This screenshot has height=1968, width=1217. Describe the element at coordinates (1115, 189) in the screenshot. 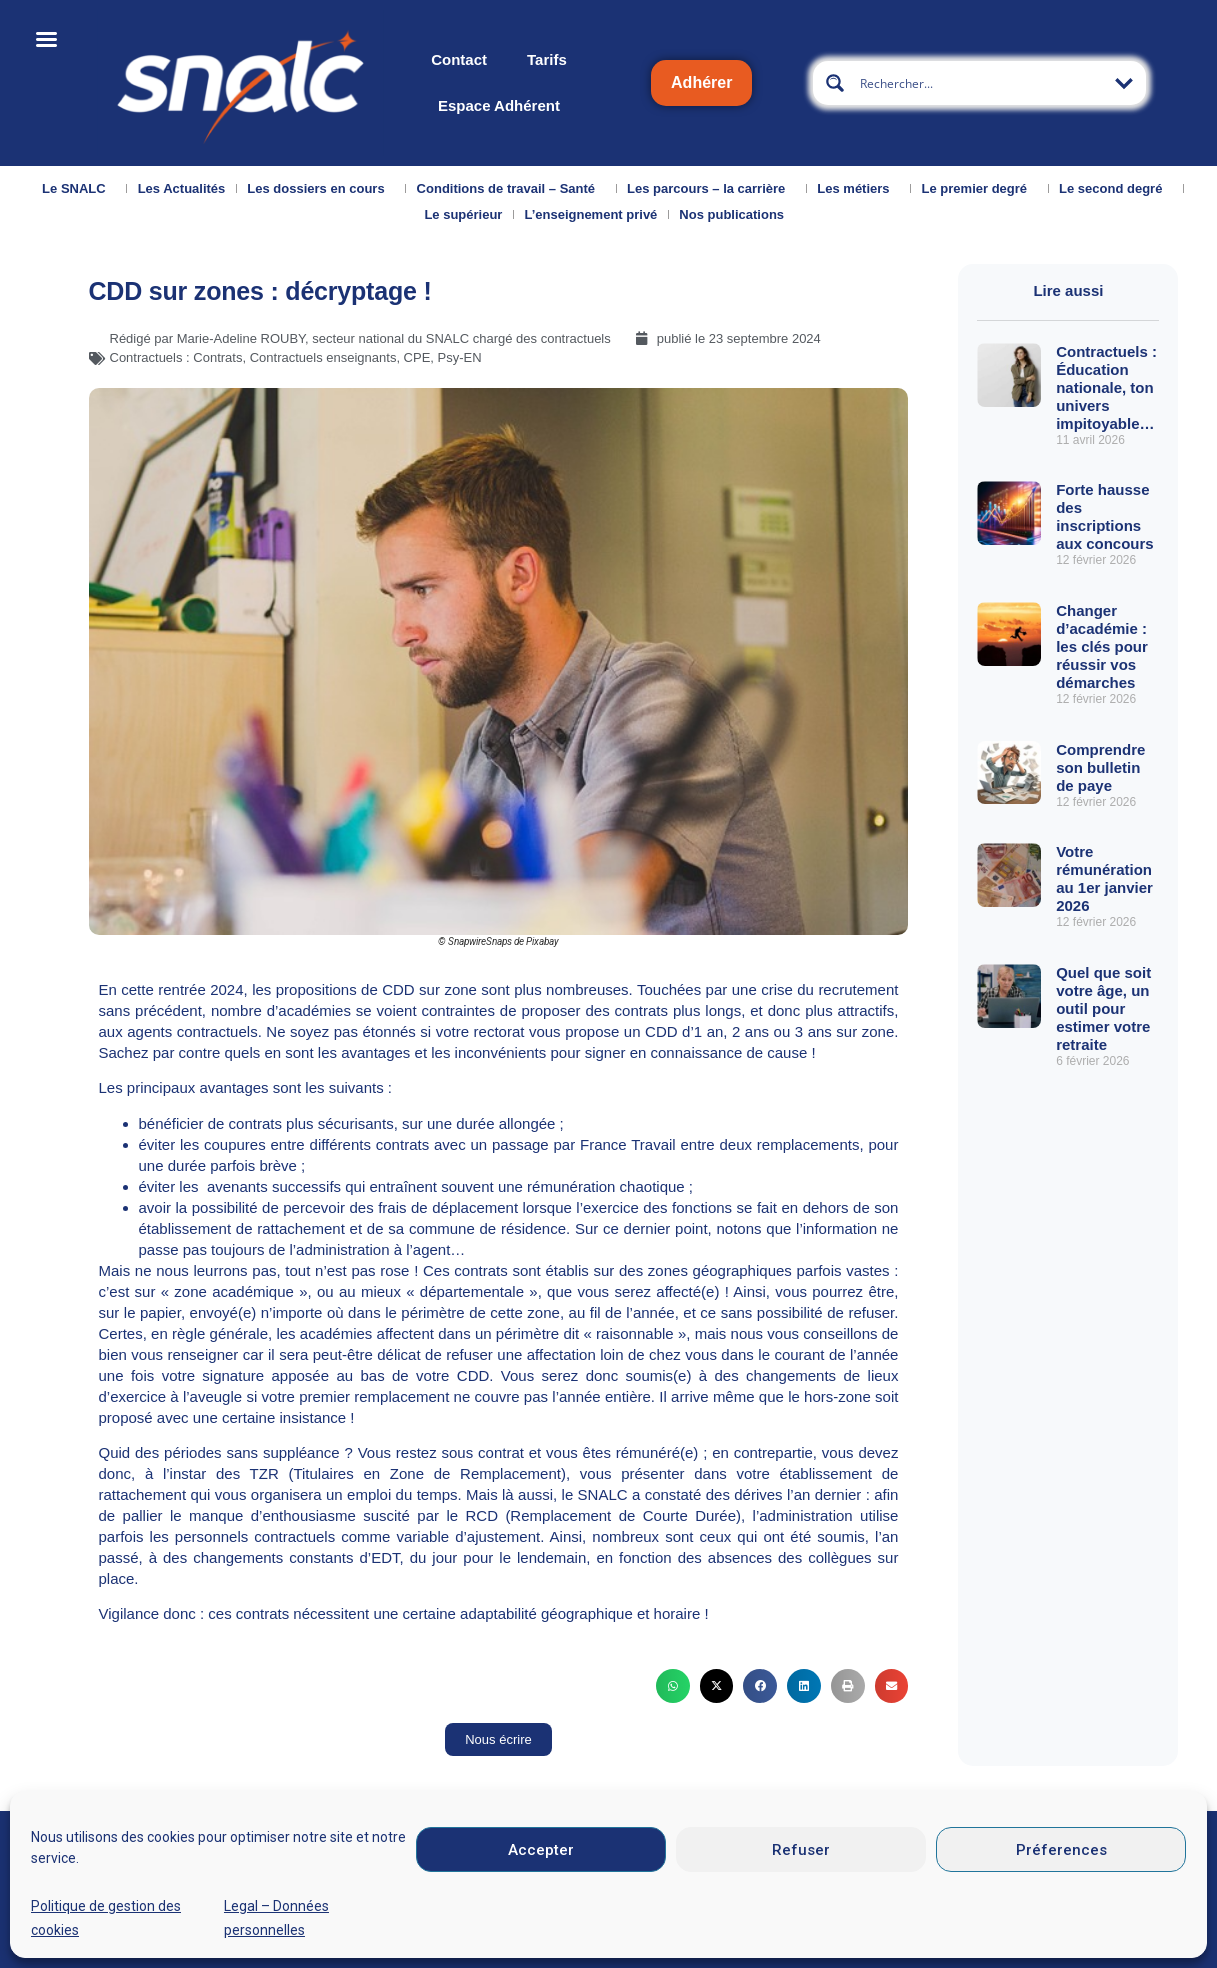

I see `Le second degré` at that location.